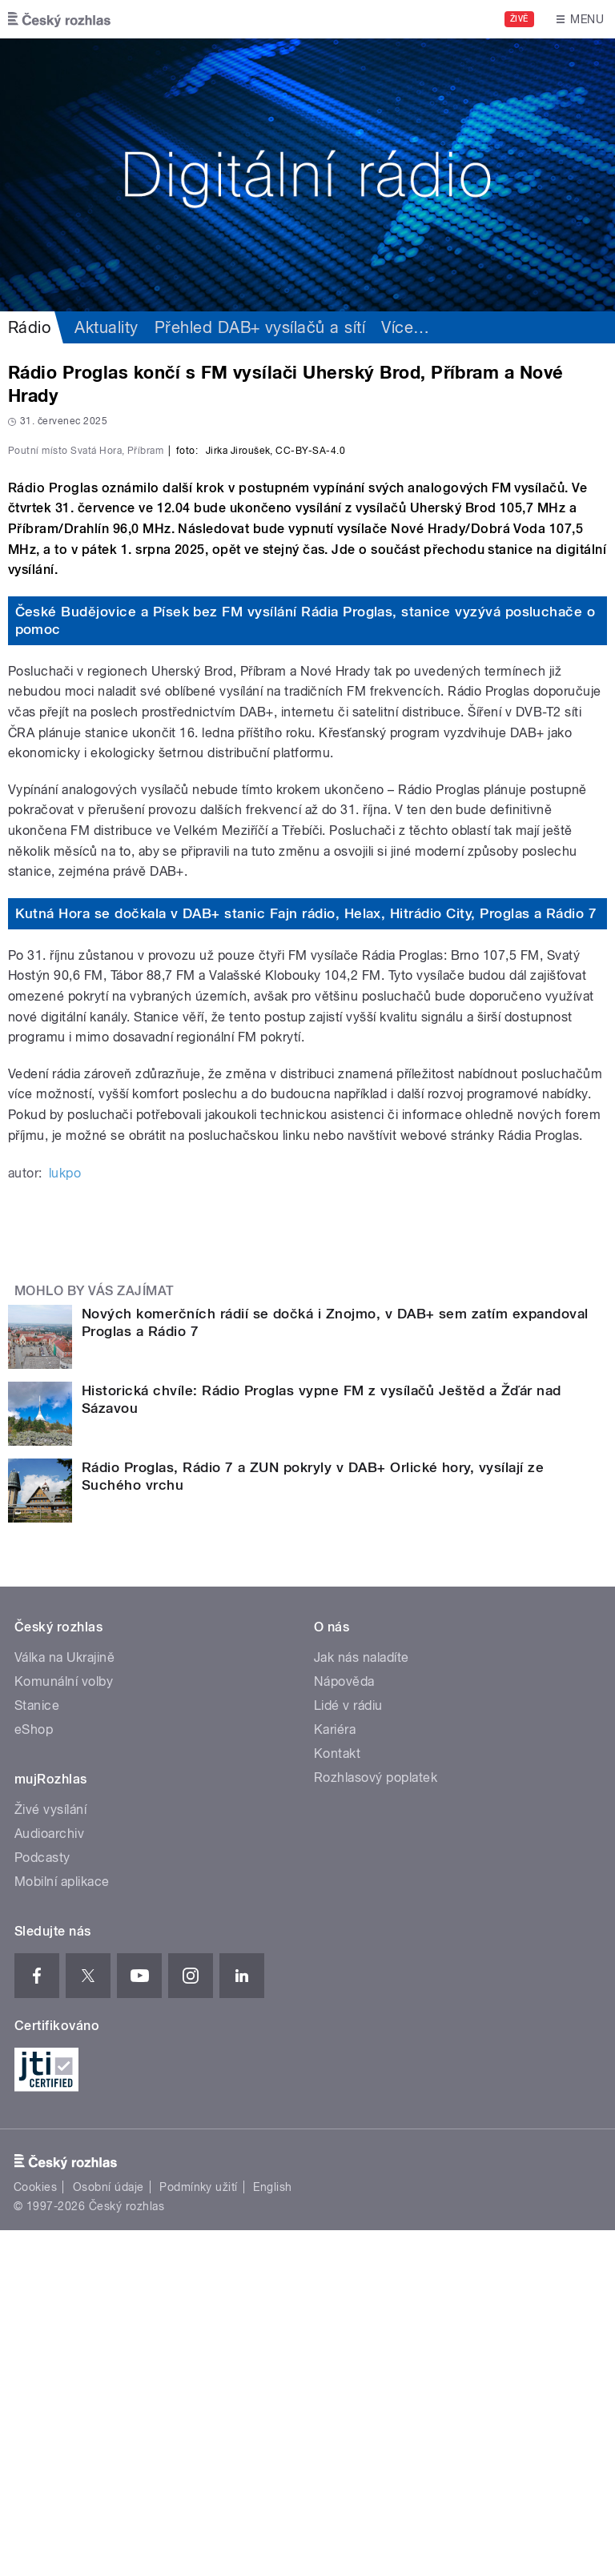 The height and width of the screenshot is (2576, 615). Describe the element at coordinates (63, 2027) in the screenshot. I see `Komunální volby` at that location.